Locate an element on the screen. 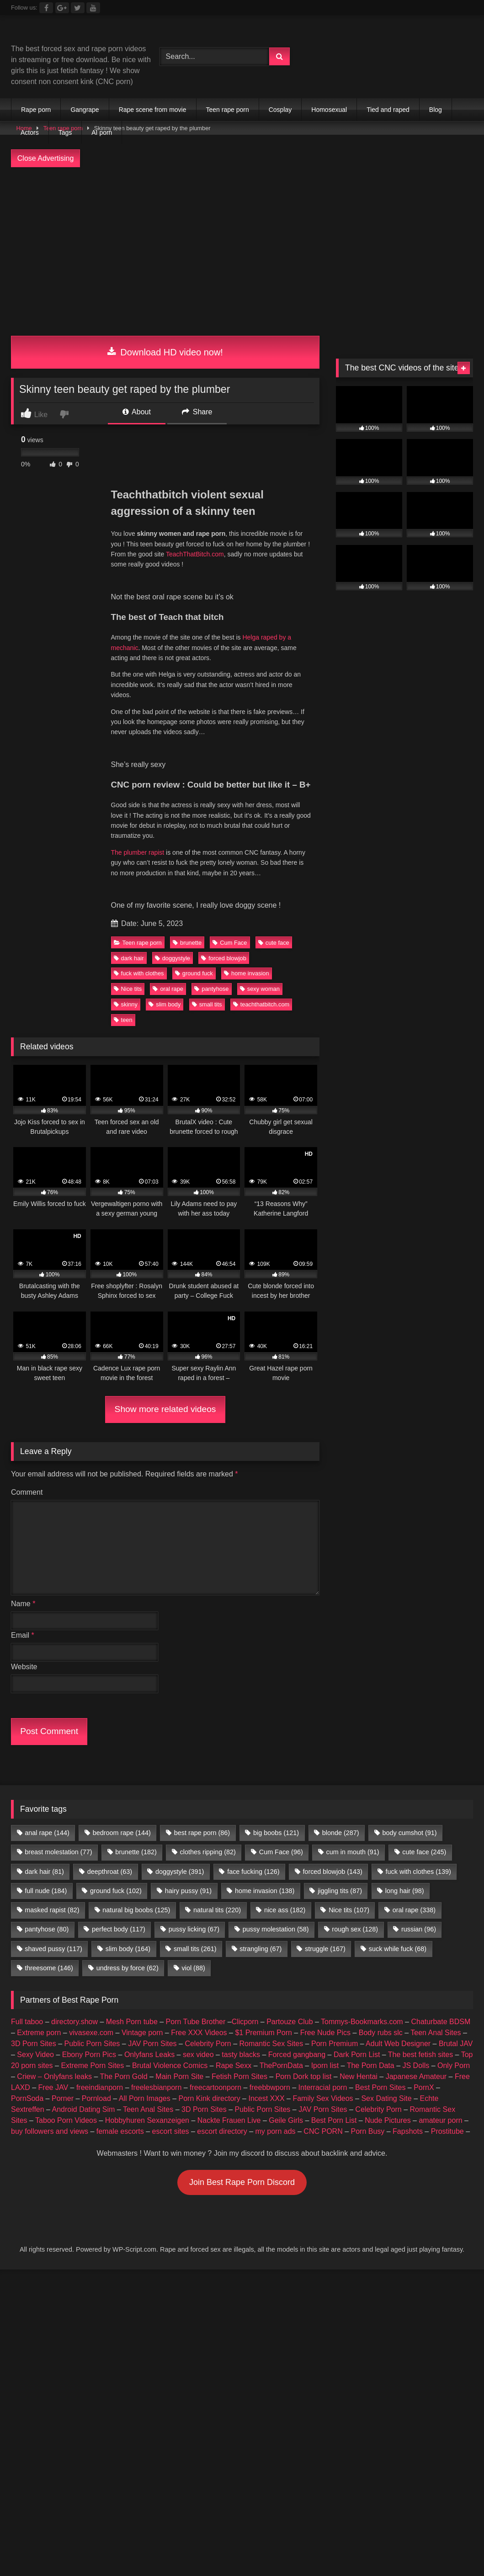 This screenshot has width=484, height=2576. dark hair [dark hair (81 items)] is located at coordinates (44, 1871).